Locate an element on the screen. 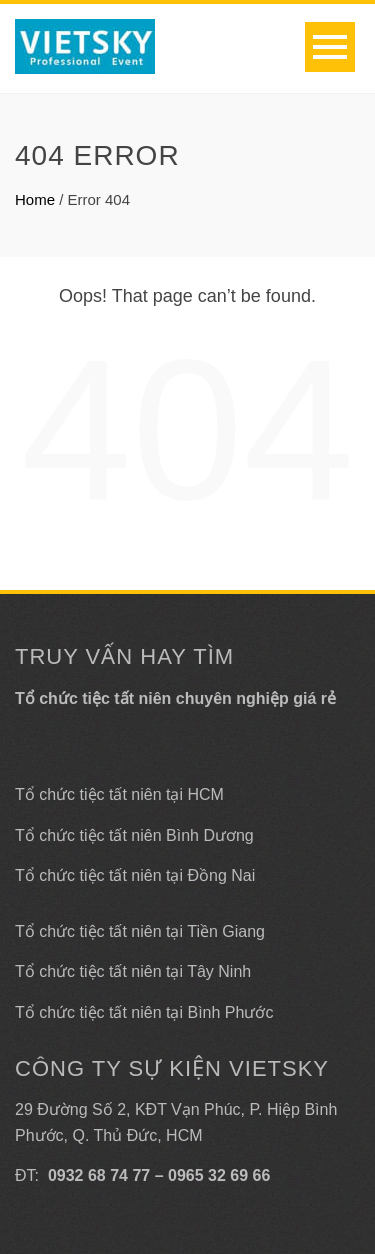  Home is located at coordinates (35, 199).